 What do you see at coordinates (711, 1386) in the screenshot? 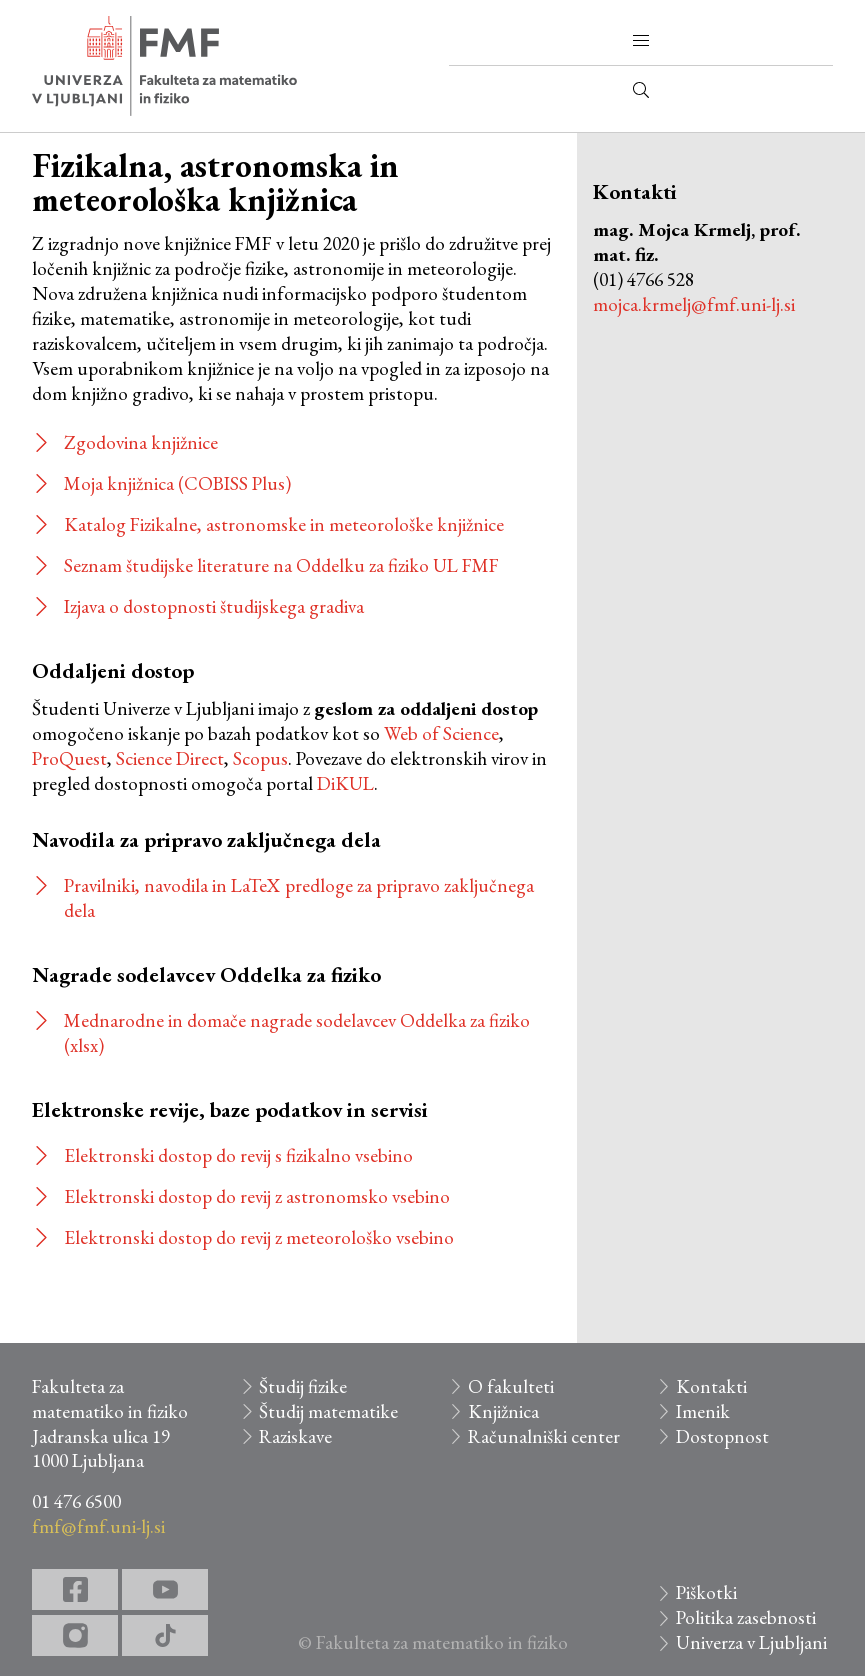
I see `Kontakti` at bounding box center [711, 1386].